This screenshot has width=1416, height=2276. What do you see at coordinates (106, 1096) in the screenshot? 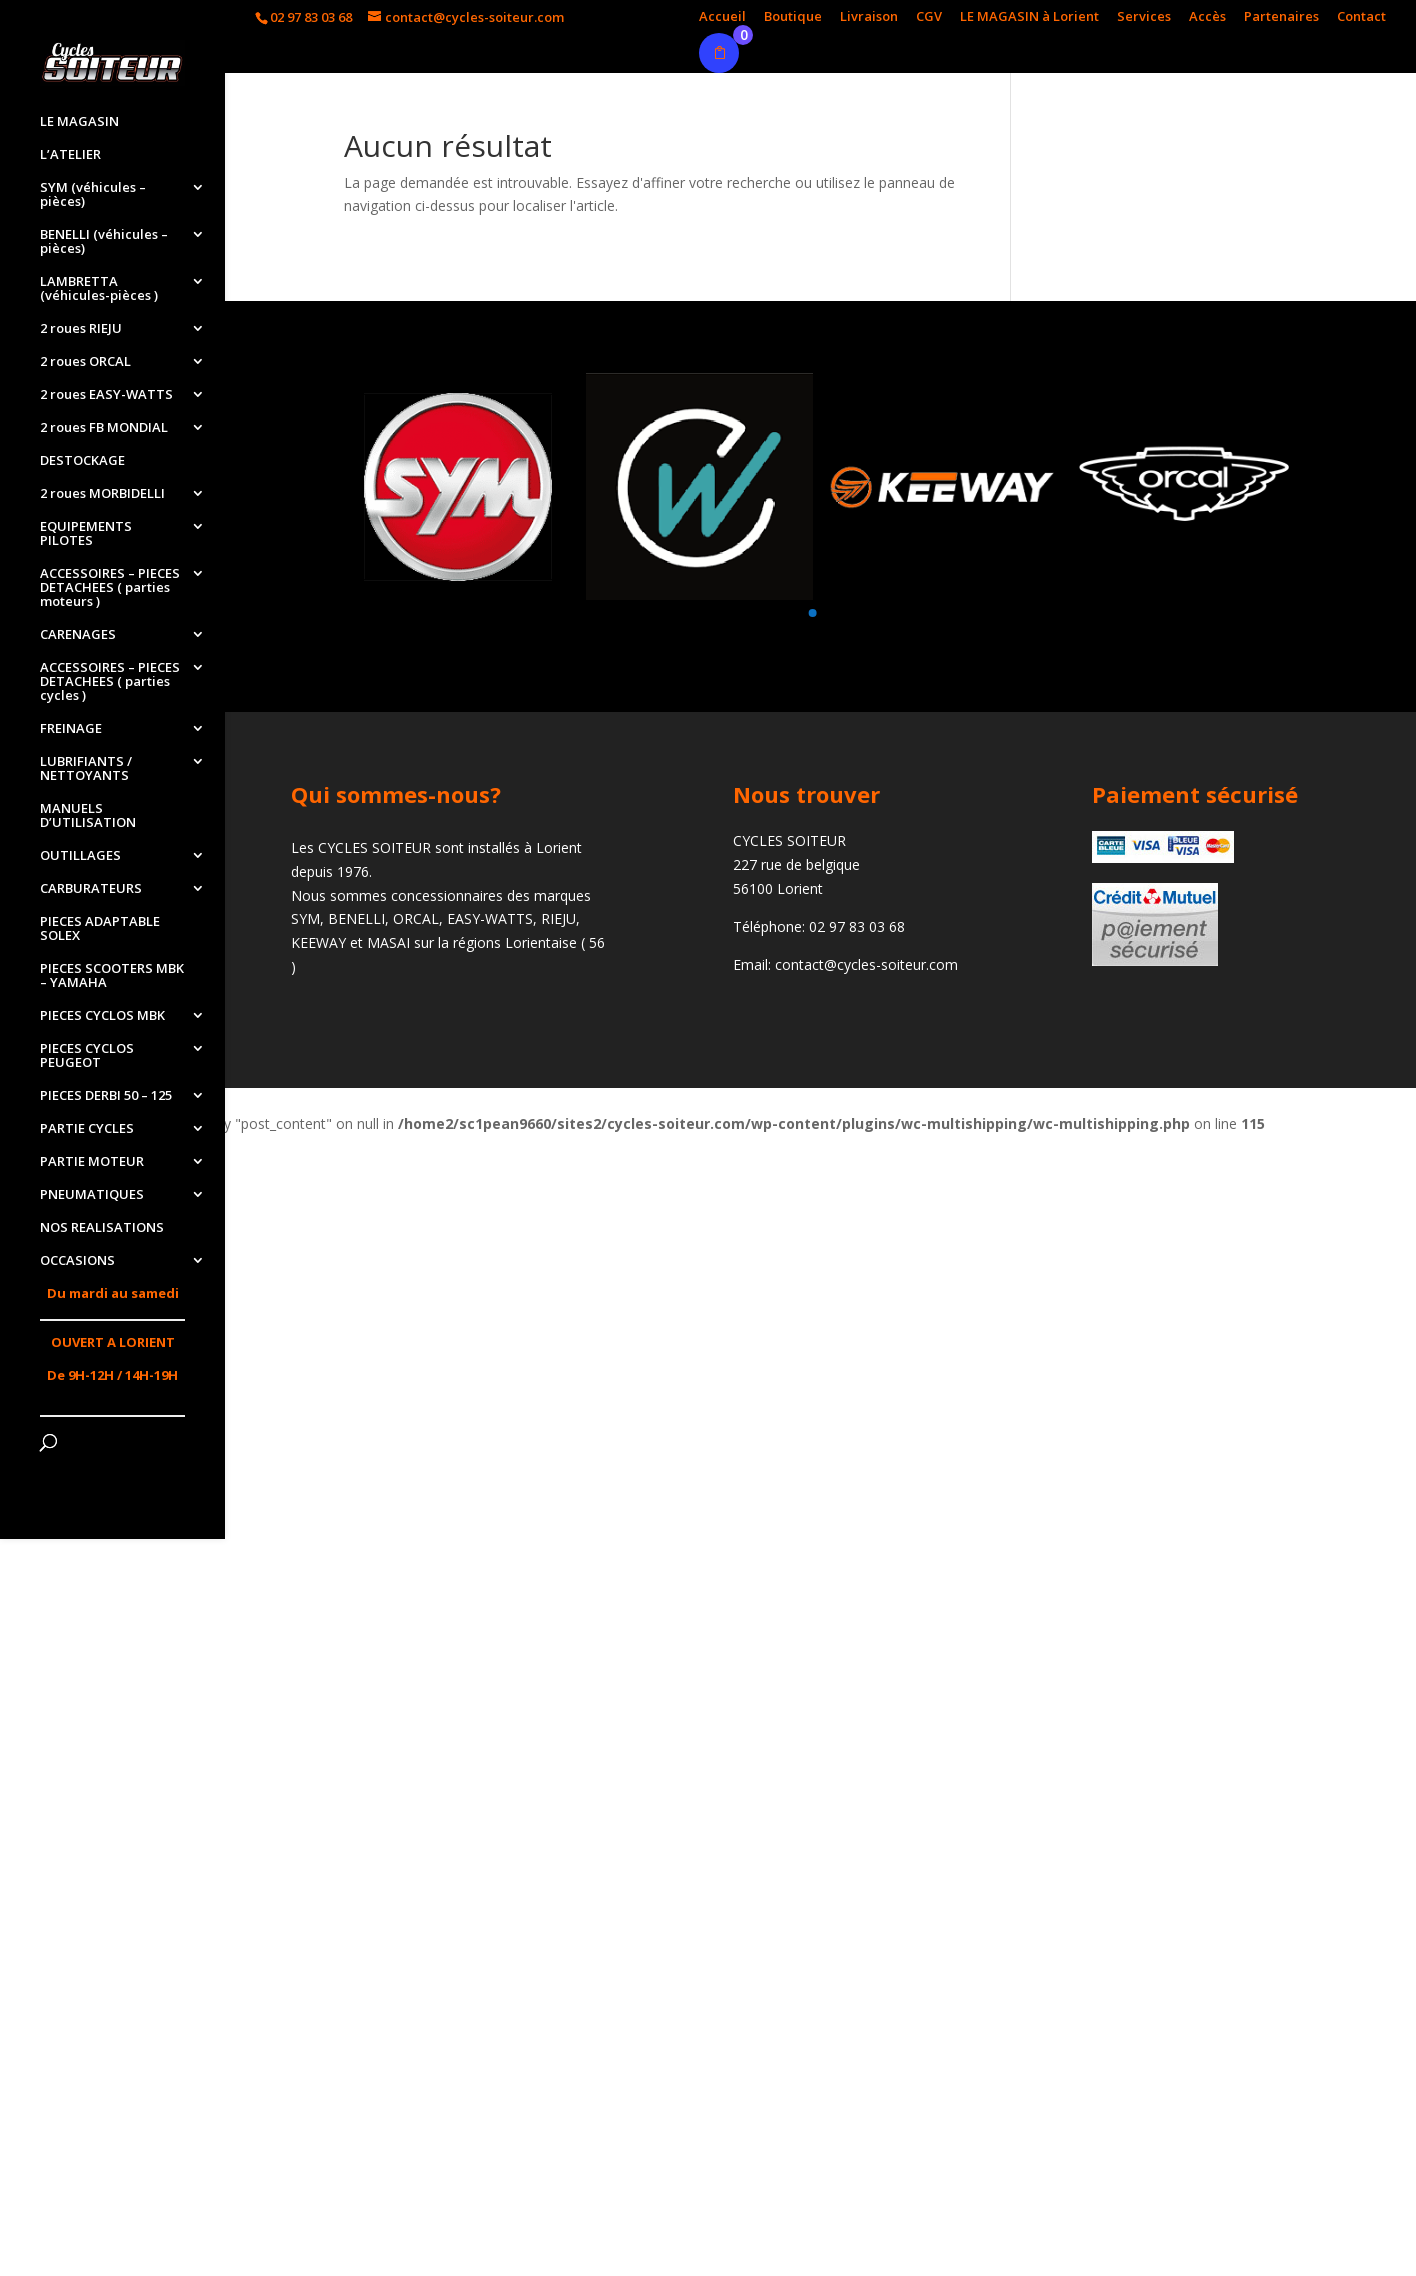
I see `PIECES DERBI 50 – 125` at bounding box center [106, 1096].